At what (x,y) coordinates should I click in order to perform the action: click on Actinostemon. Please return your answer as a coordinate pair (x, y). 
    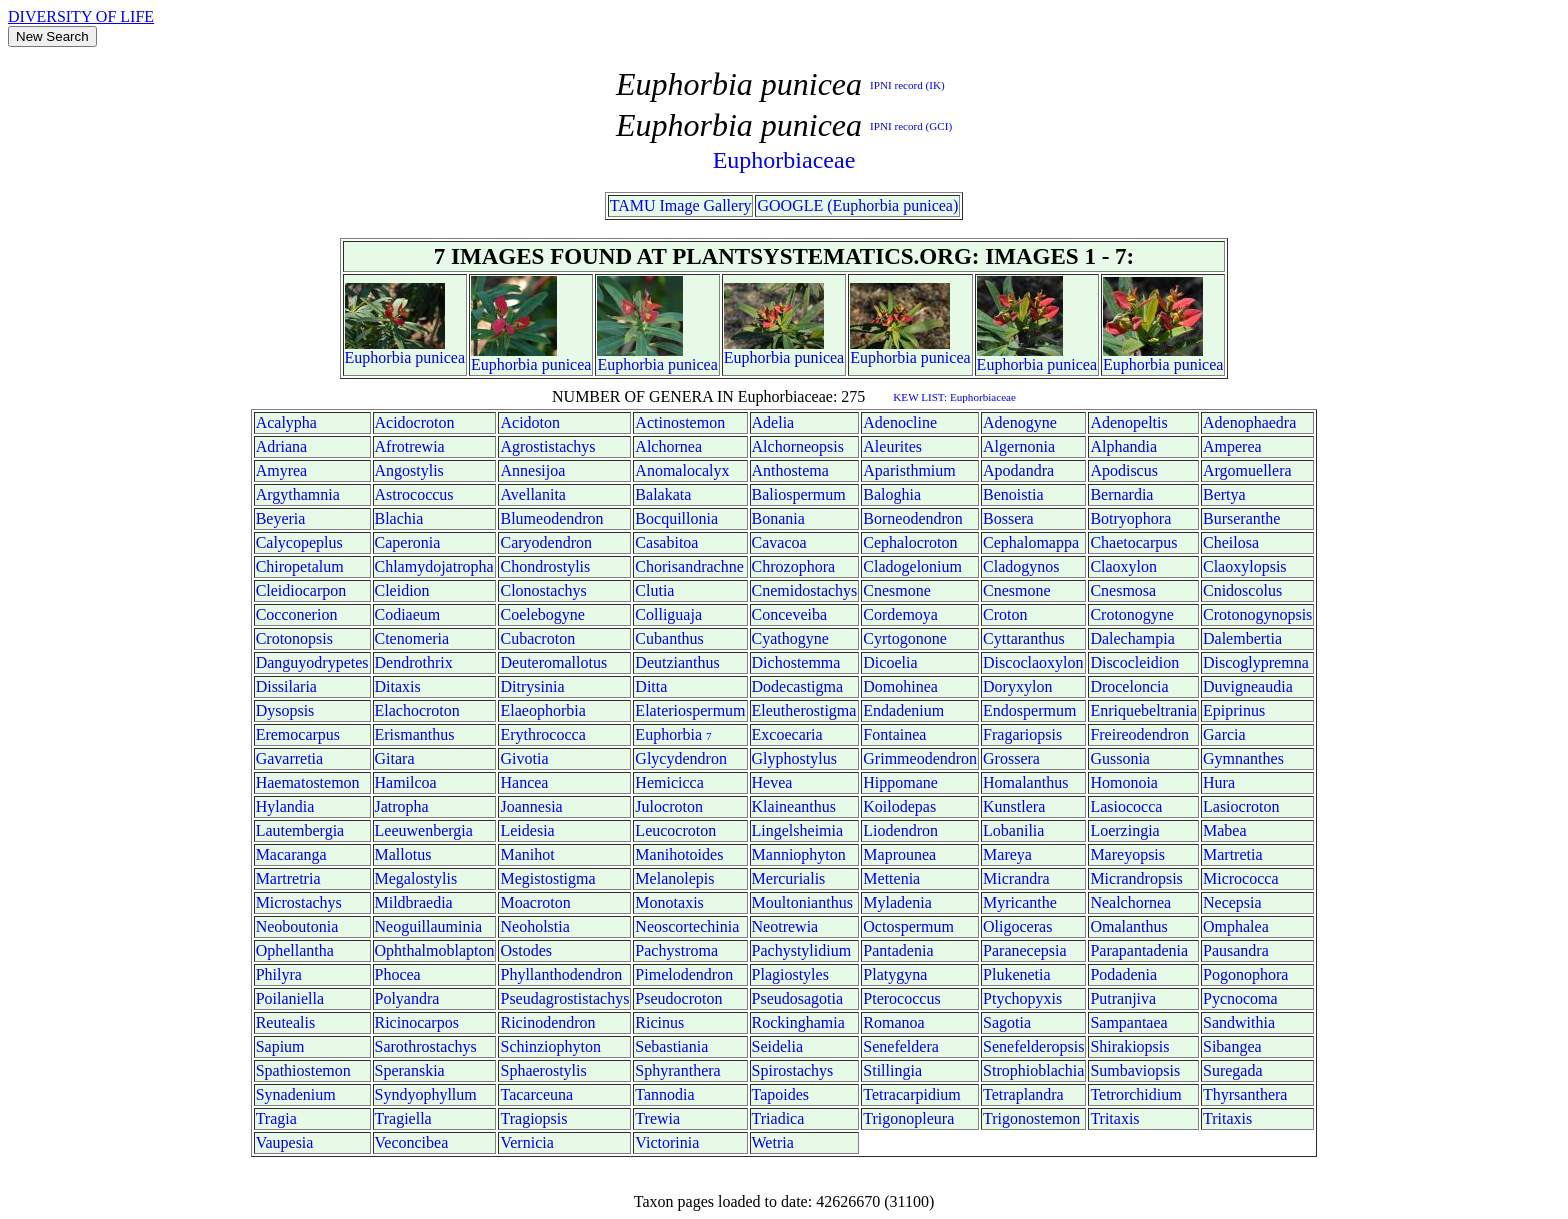
    Looking at the image, I should click on (680, 422).